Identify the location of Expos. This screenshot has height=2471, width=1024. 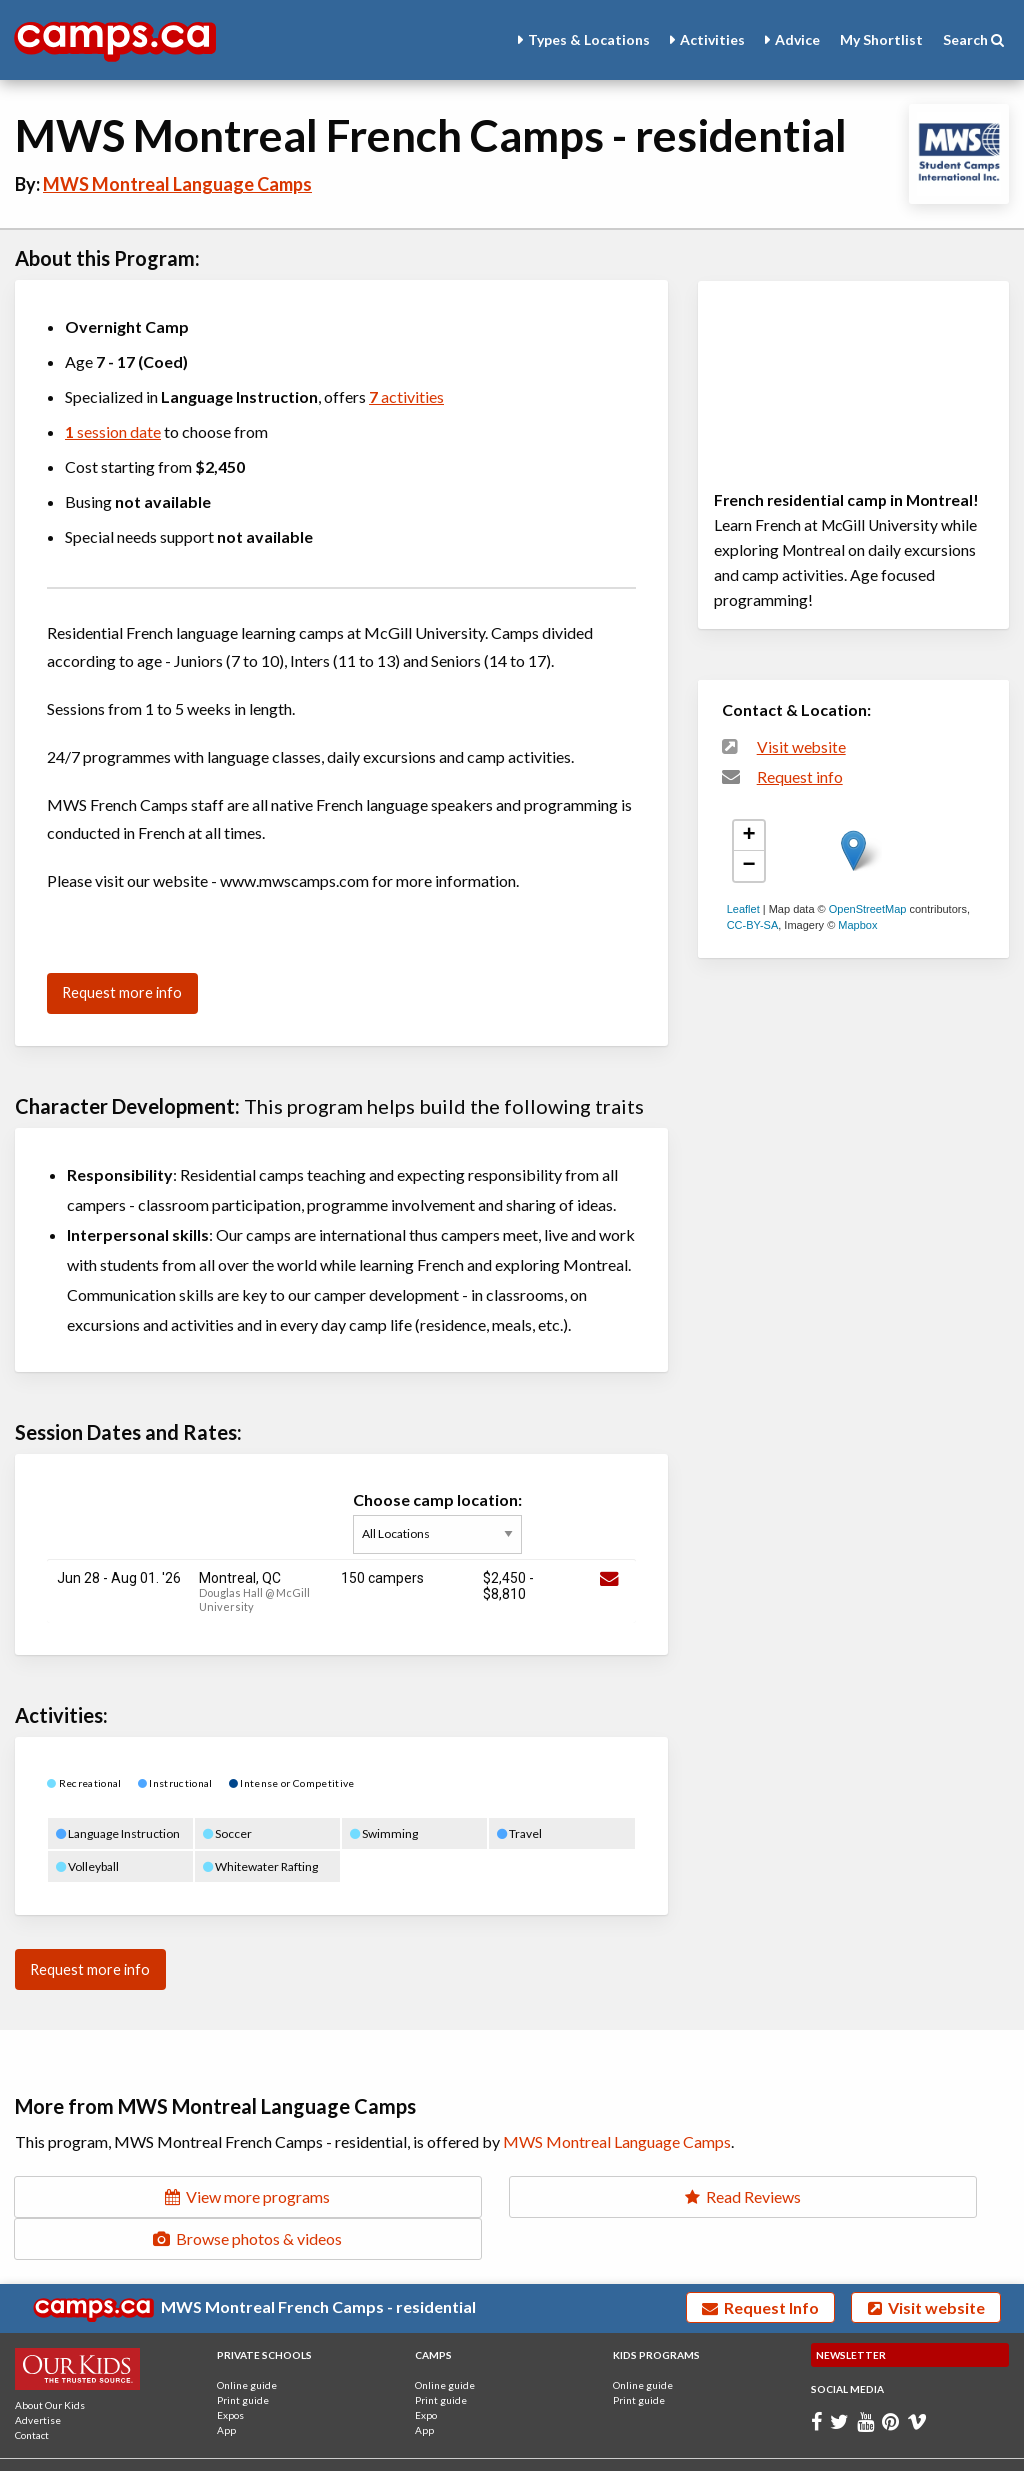
(230, 2373).